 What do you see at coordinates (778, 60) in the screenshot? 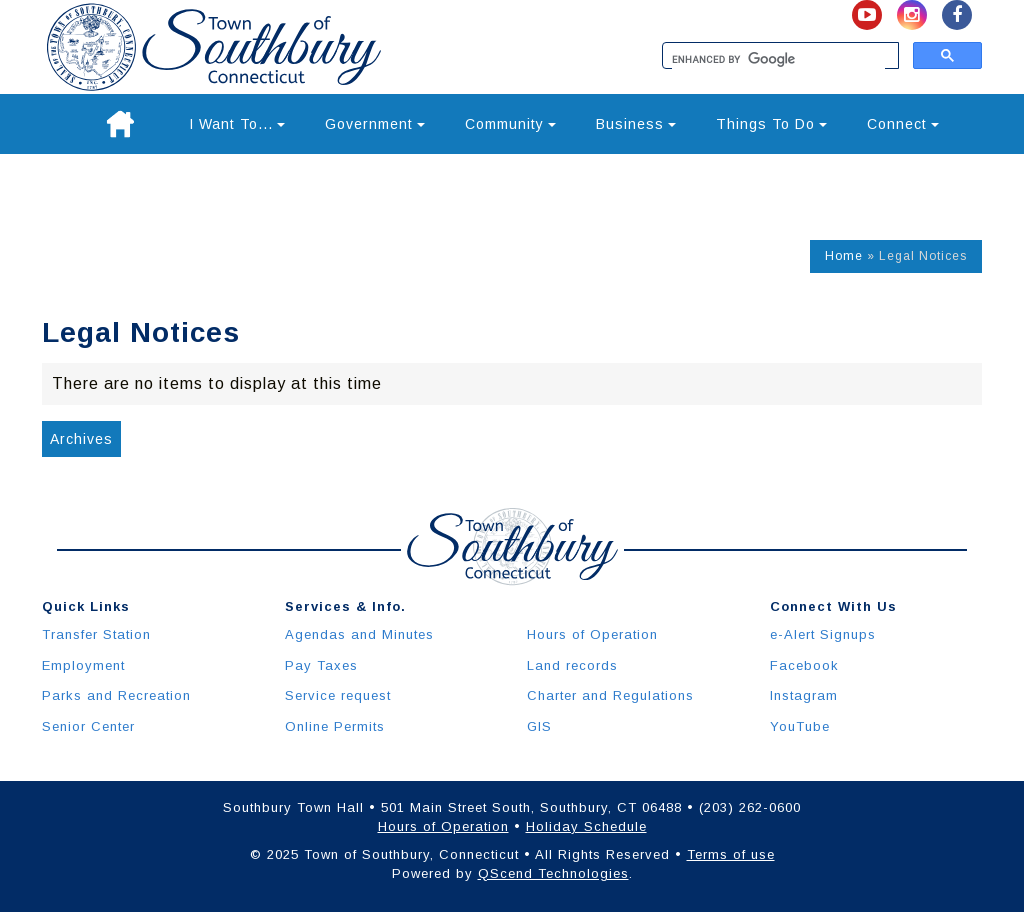
I see `[search]` at bounding box center [778, 60].